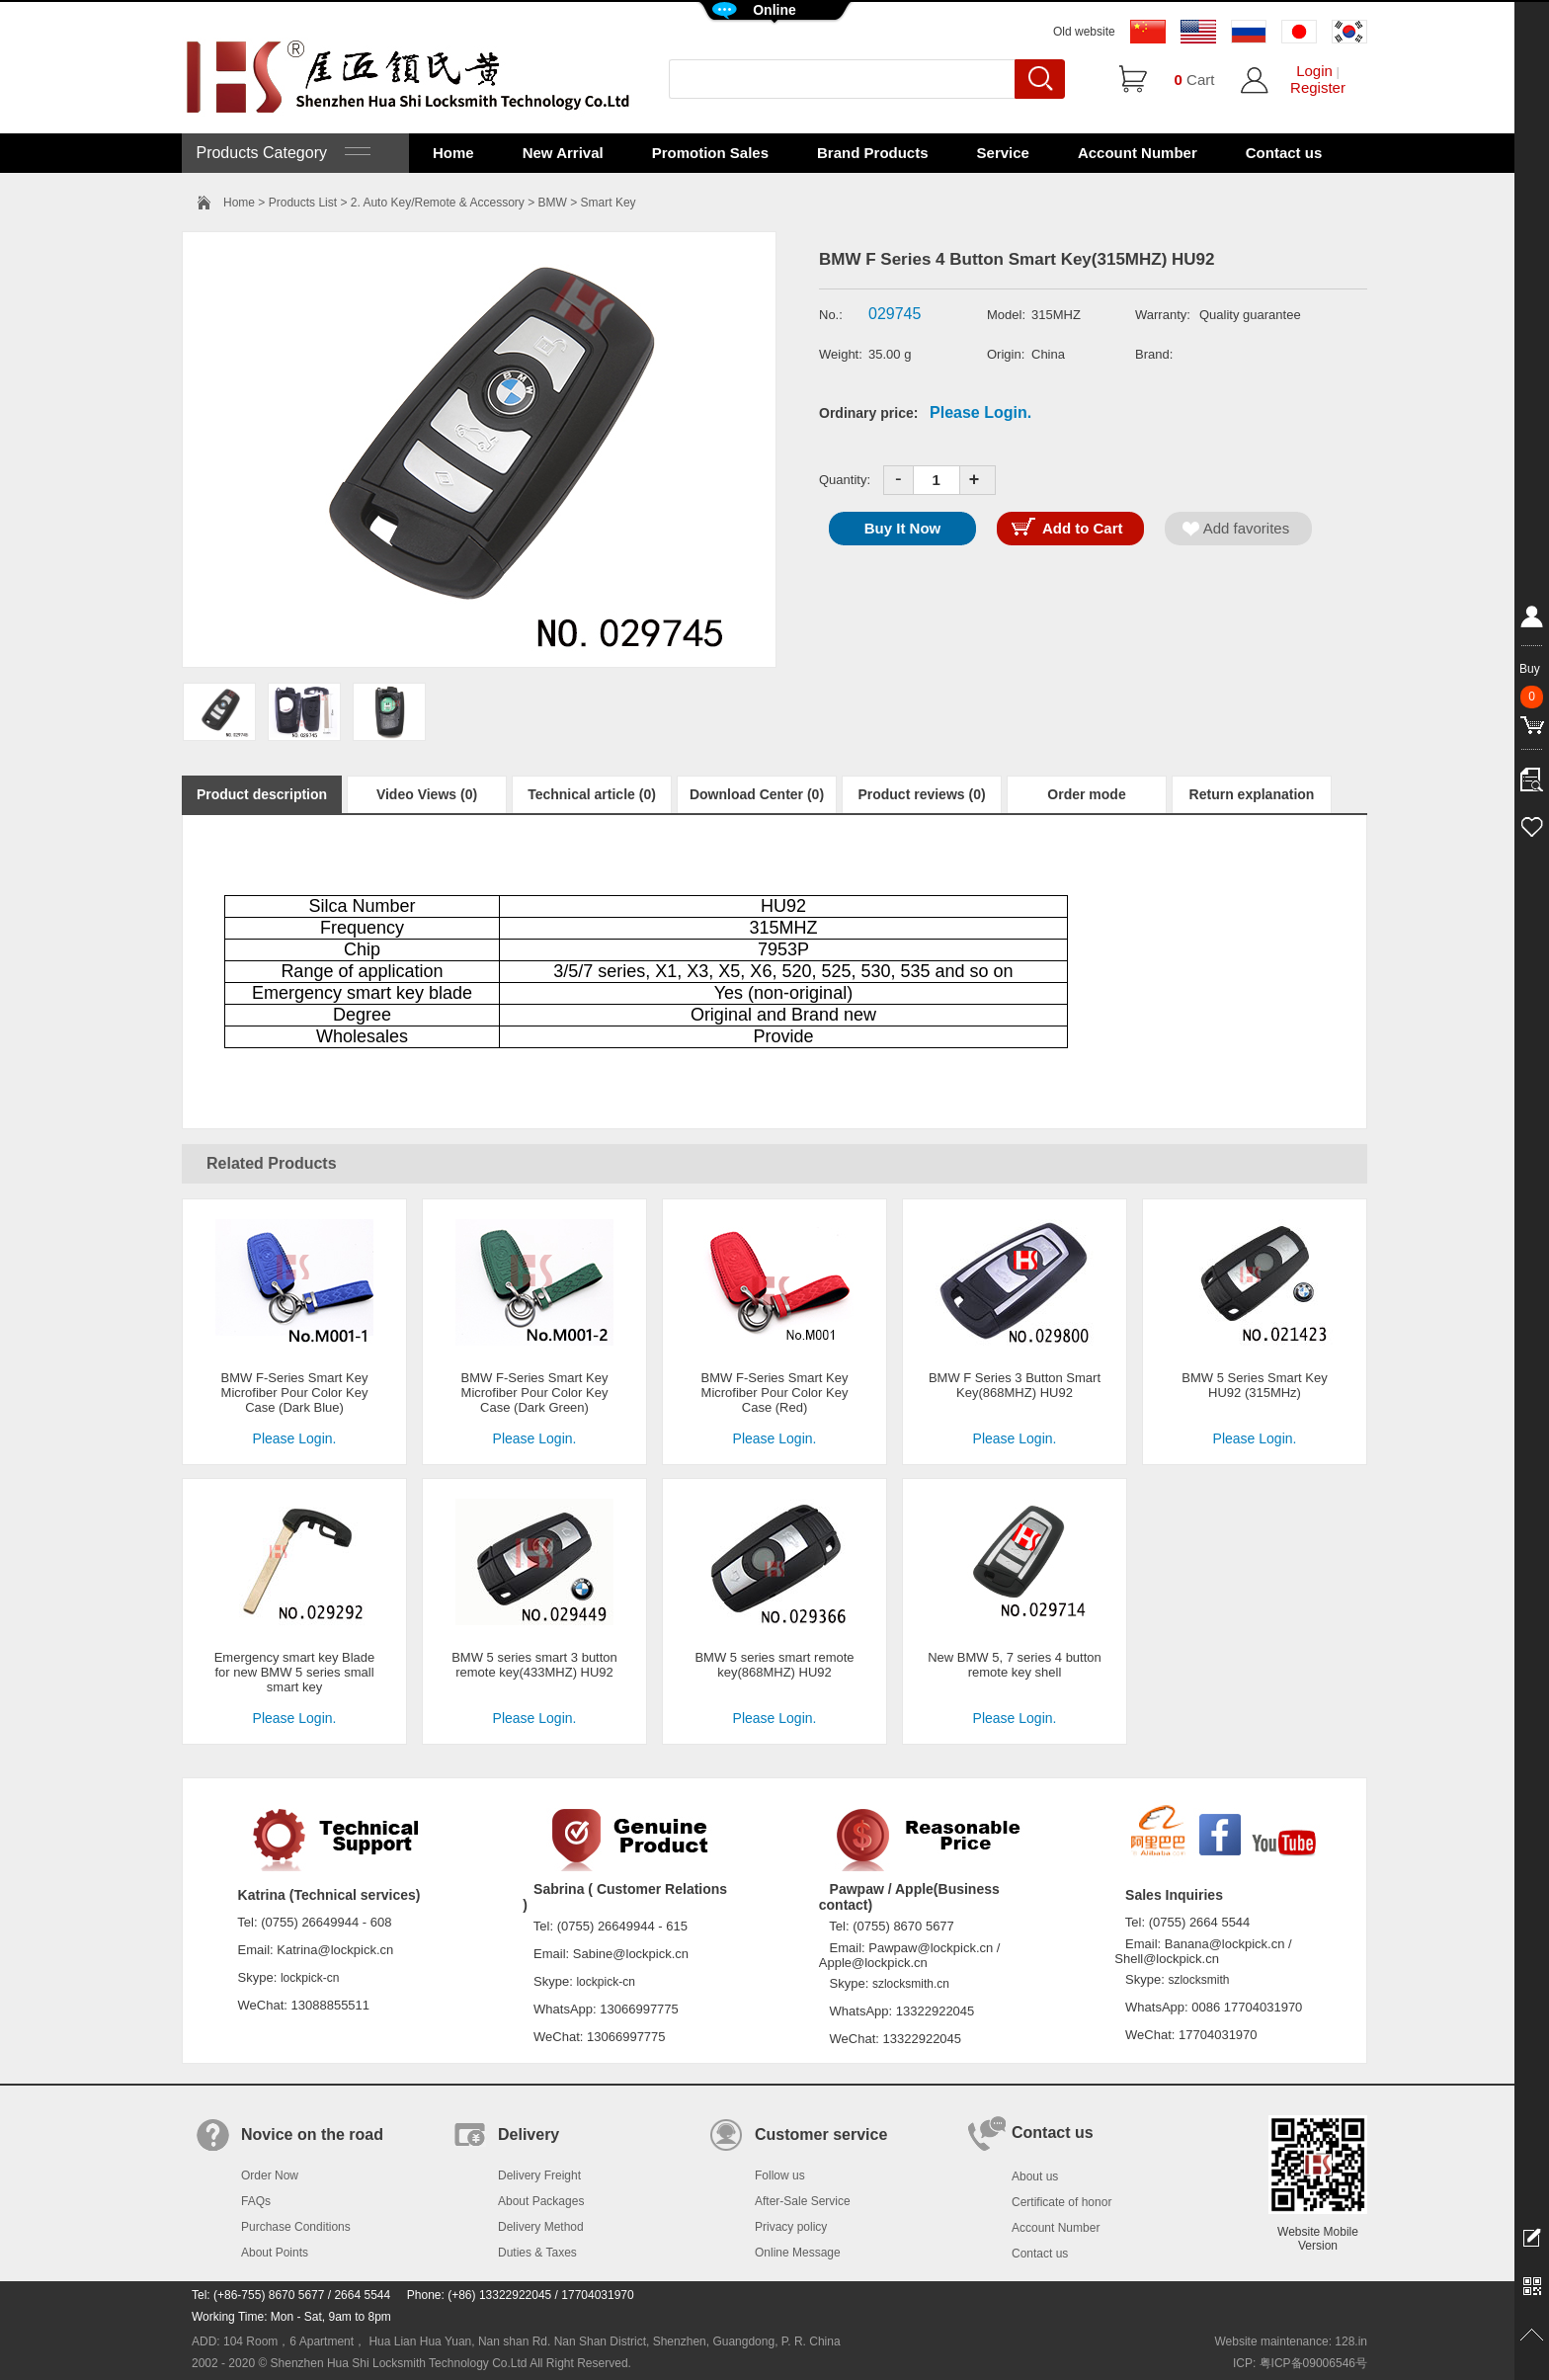 The height and width of the screenshot is (2380, 1549). What do you see at coordinates (774, 1665) in the screenshot?
I see `BMW 5 series smart remote key(868MHZ) HU92` at bounding box center [774, 1665].